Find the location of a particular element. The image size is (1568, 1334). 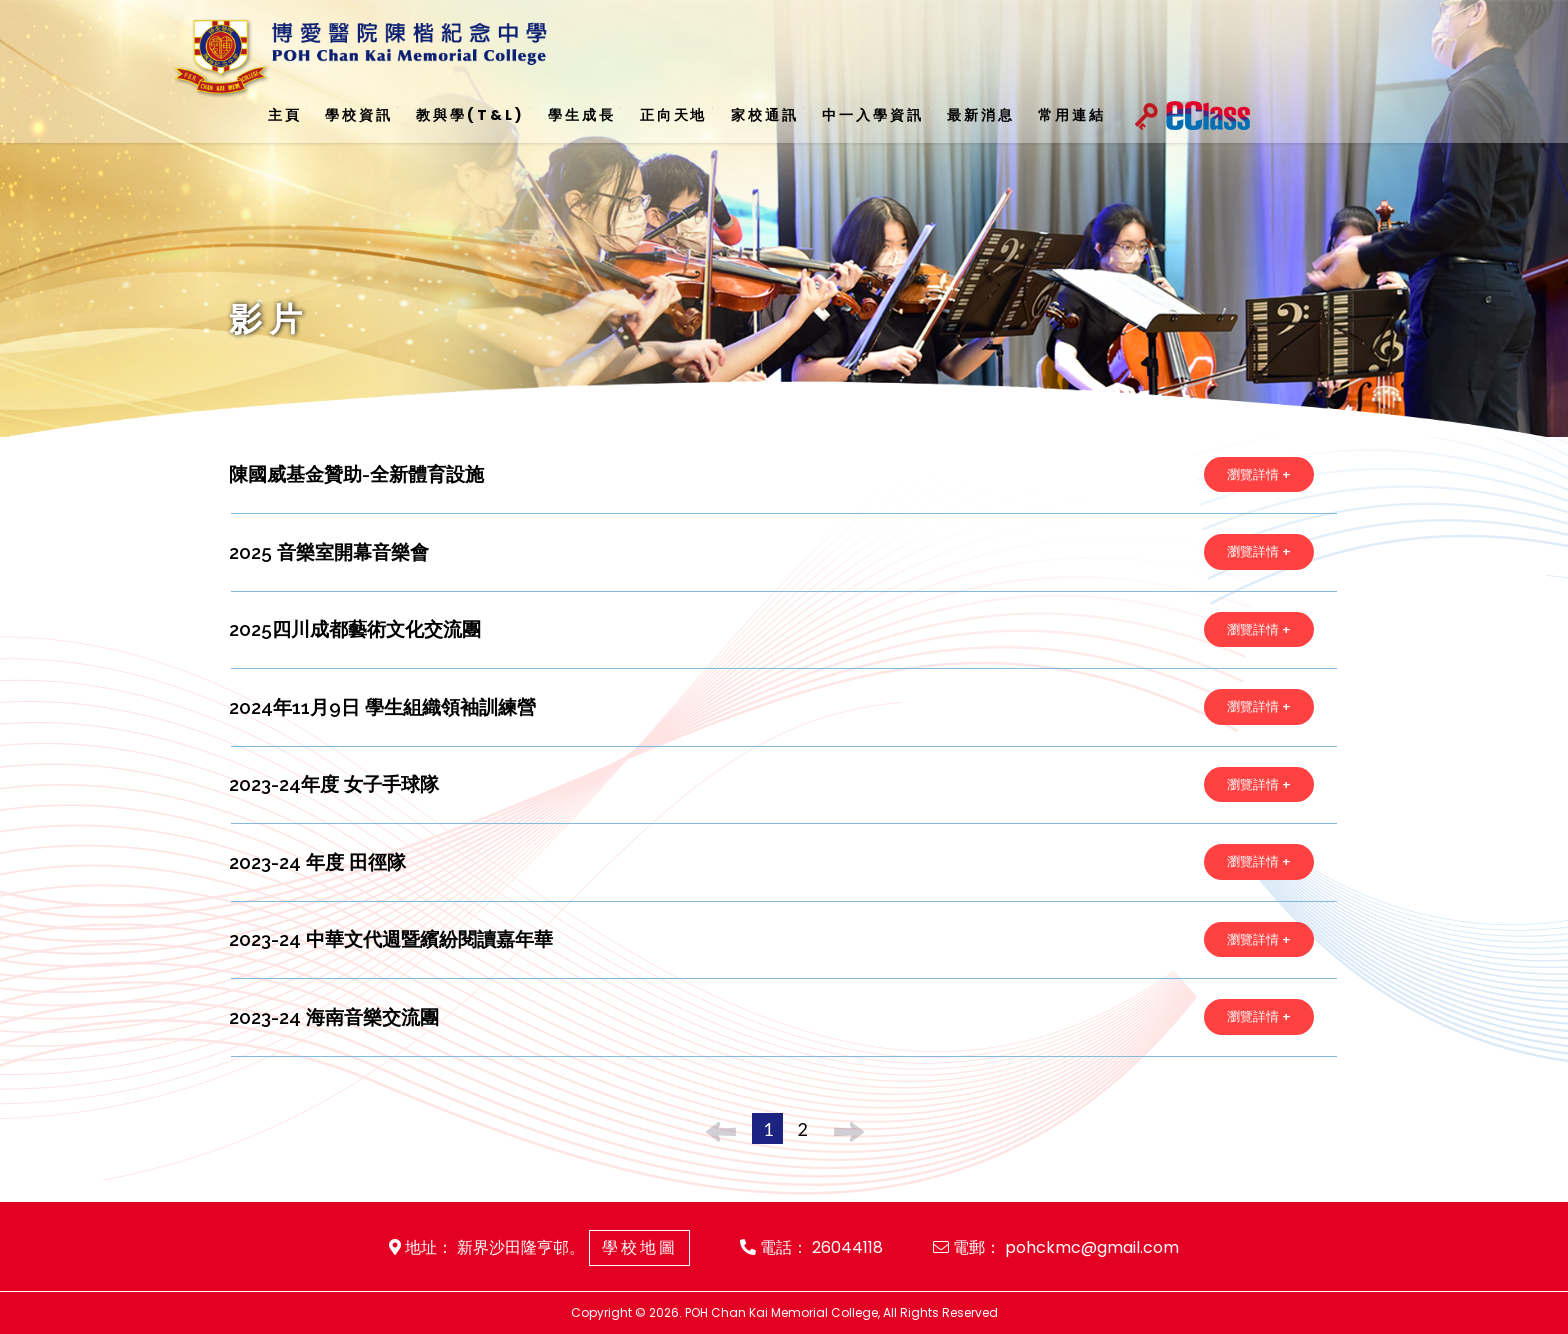

正向天地 is located at coordinates (673, 115).